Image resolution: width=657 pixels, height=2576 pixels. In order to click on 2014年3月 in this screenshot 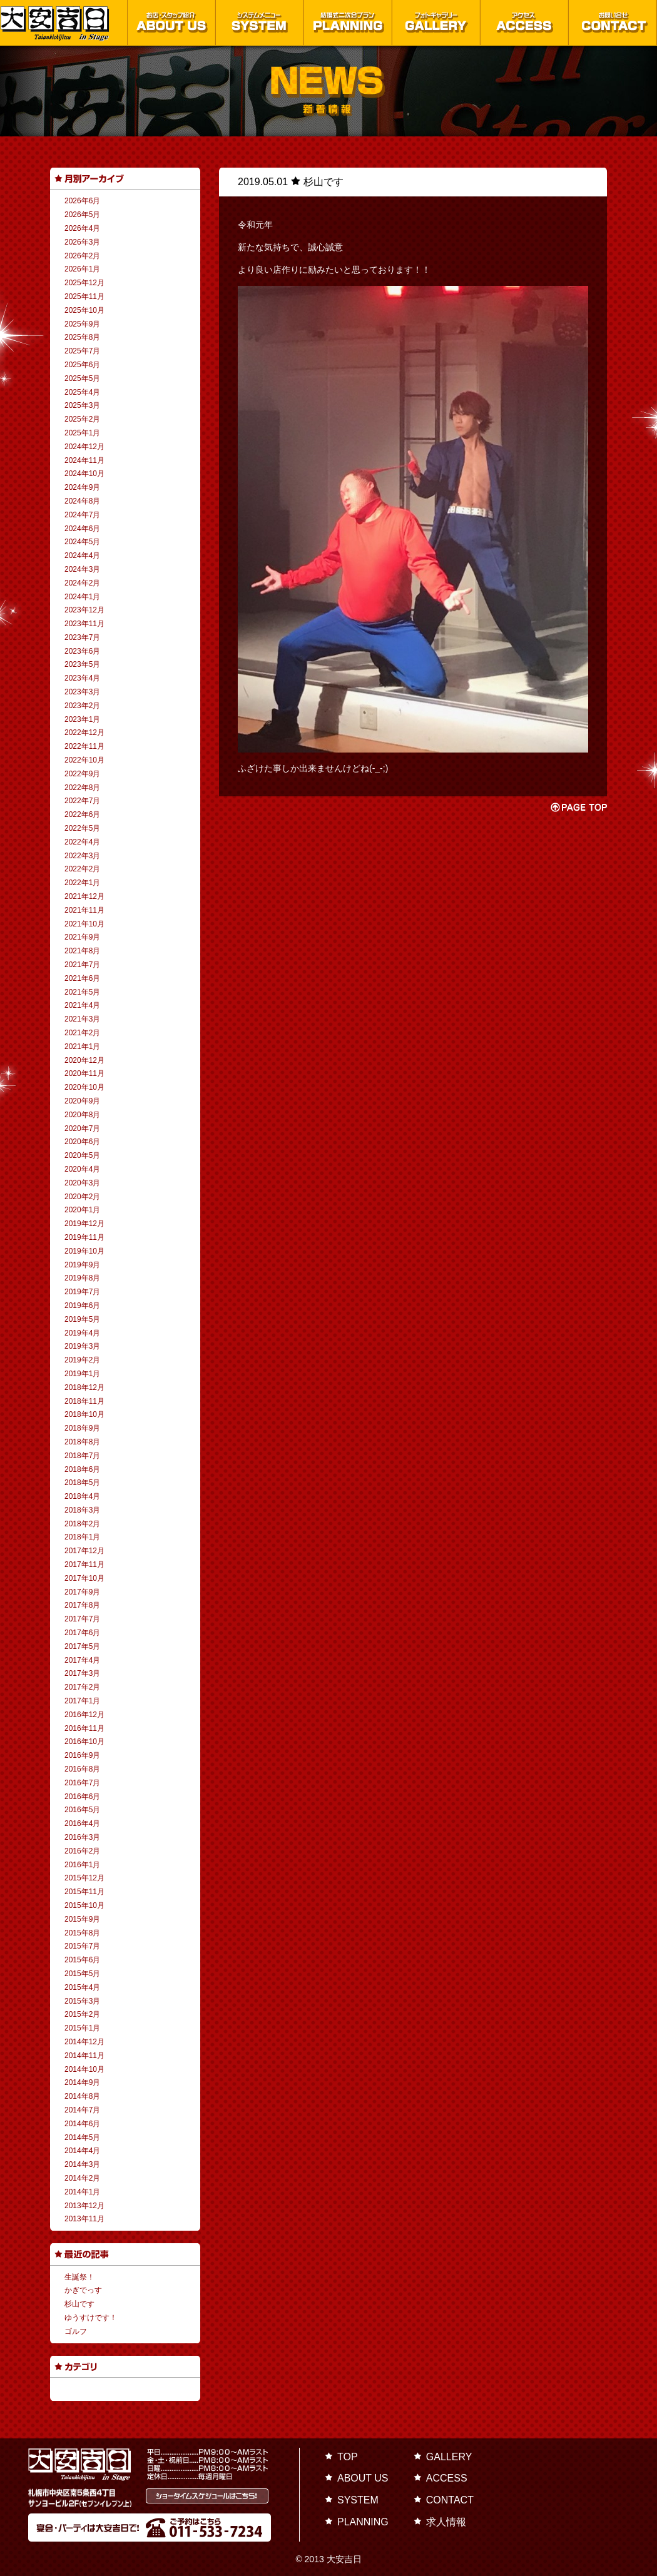, I will do `click(82, 2164)`.